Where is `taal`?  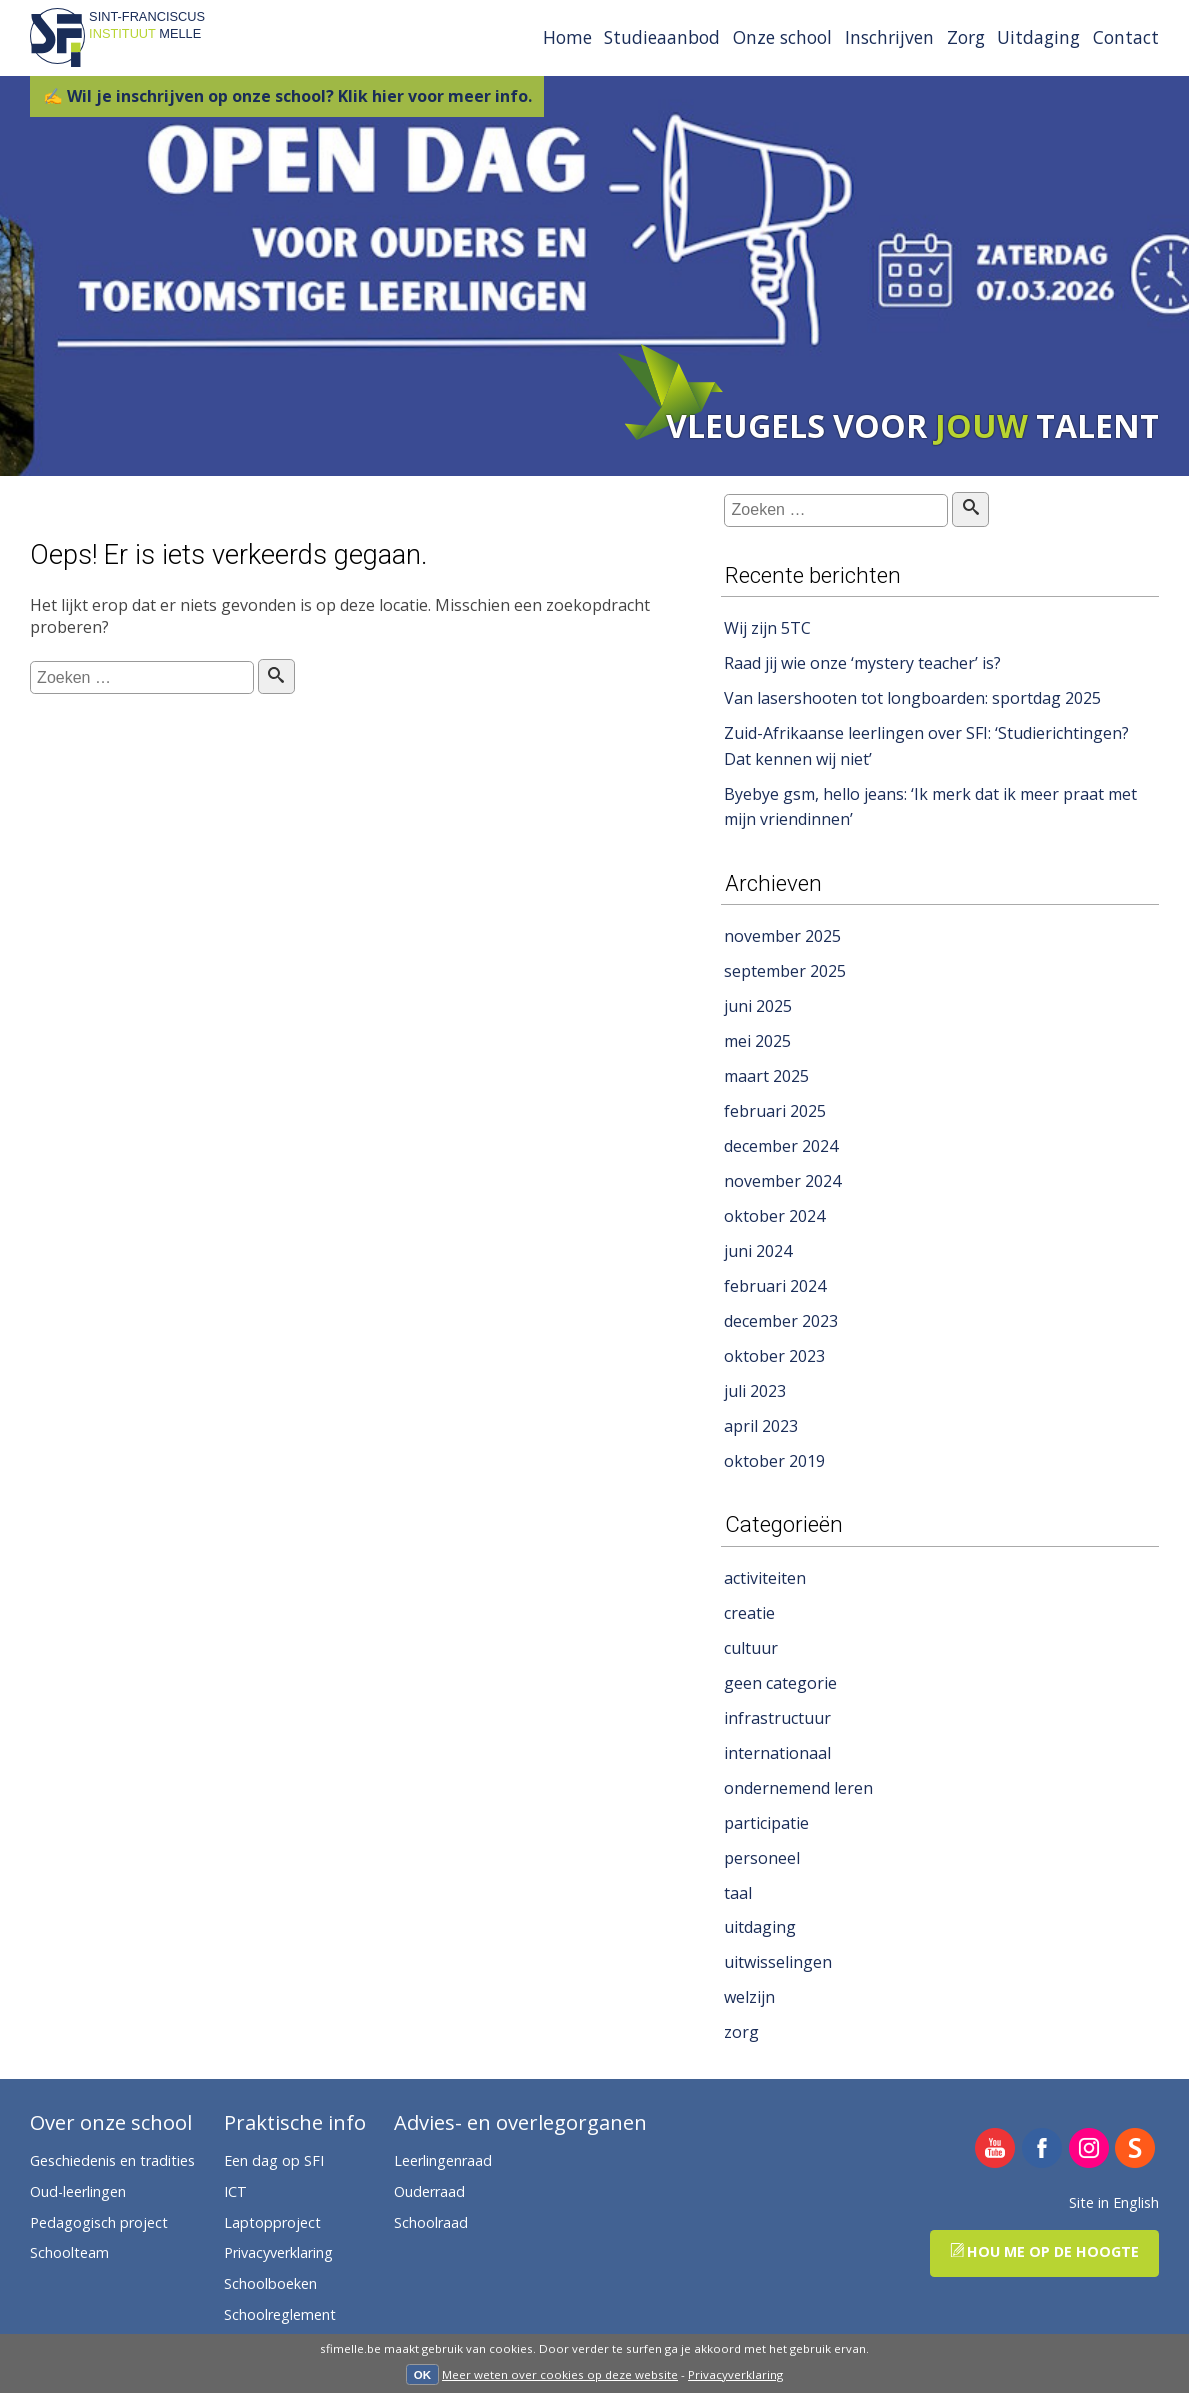
taal is located at coordinates (738, 1893).